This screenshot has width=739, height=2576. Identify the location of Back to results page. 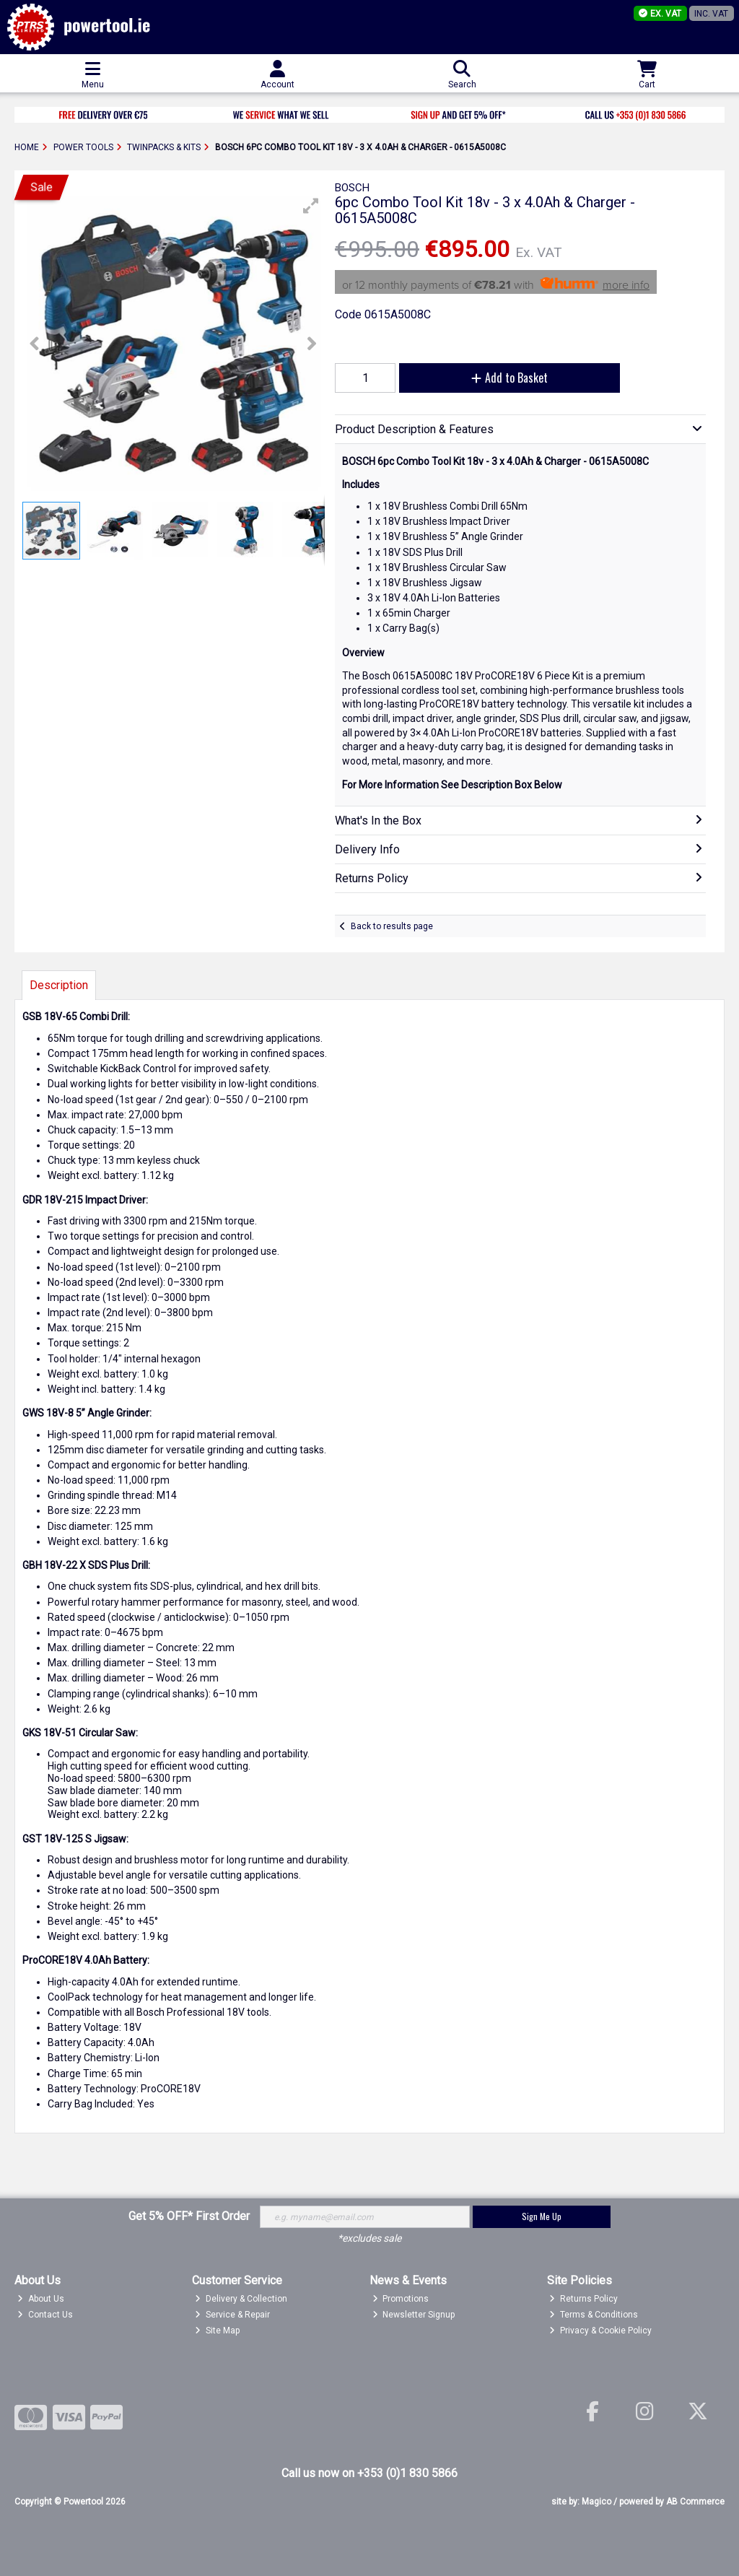
(392, 926).